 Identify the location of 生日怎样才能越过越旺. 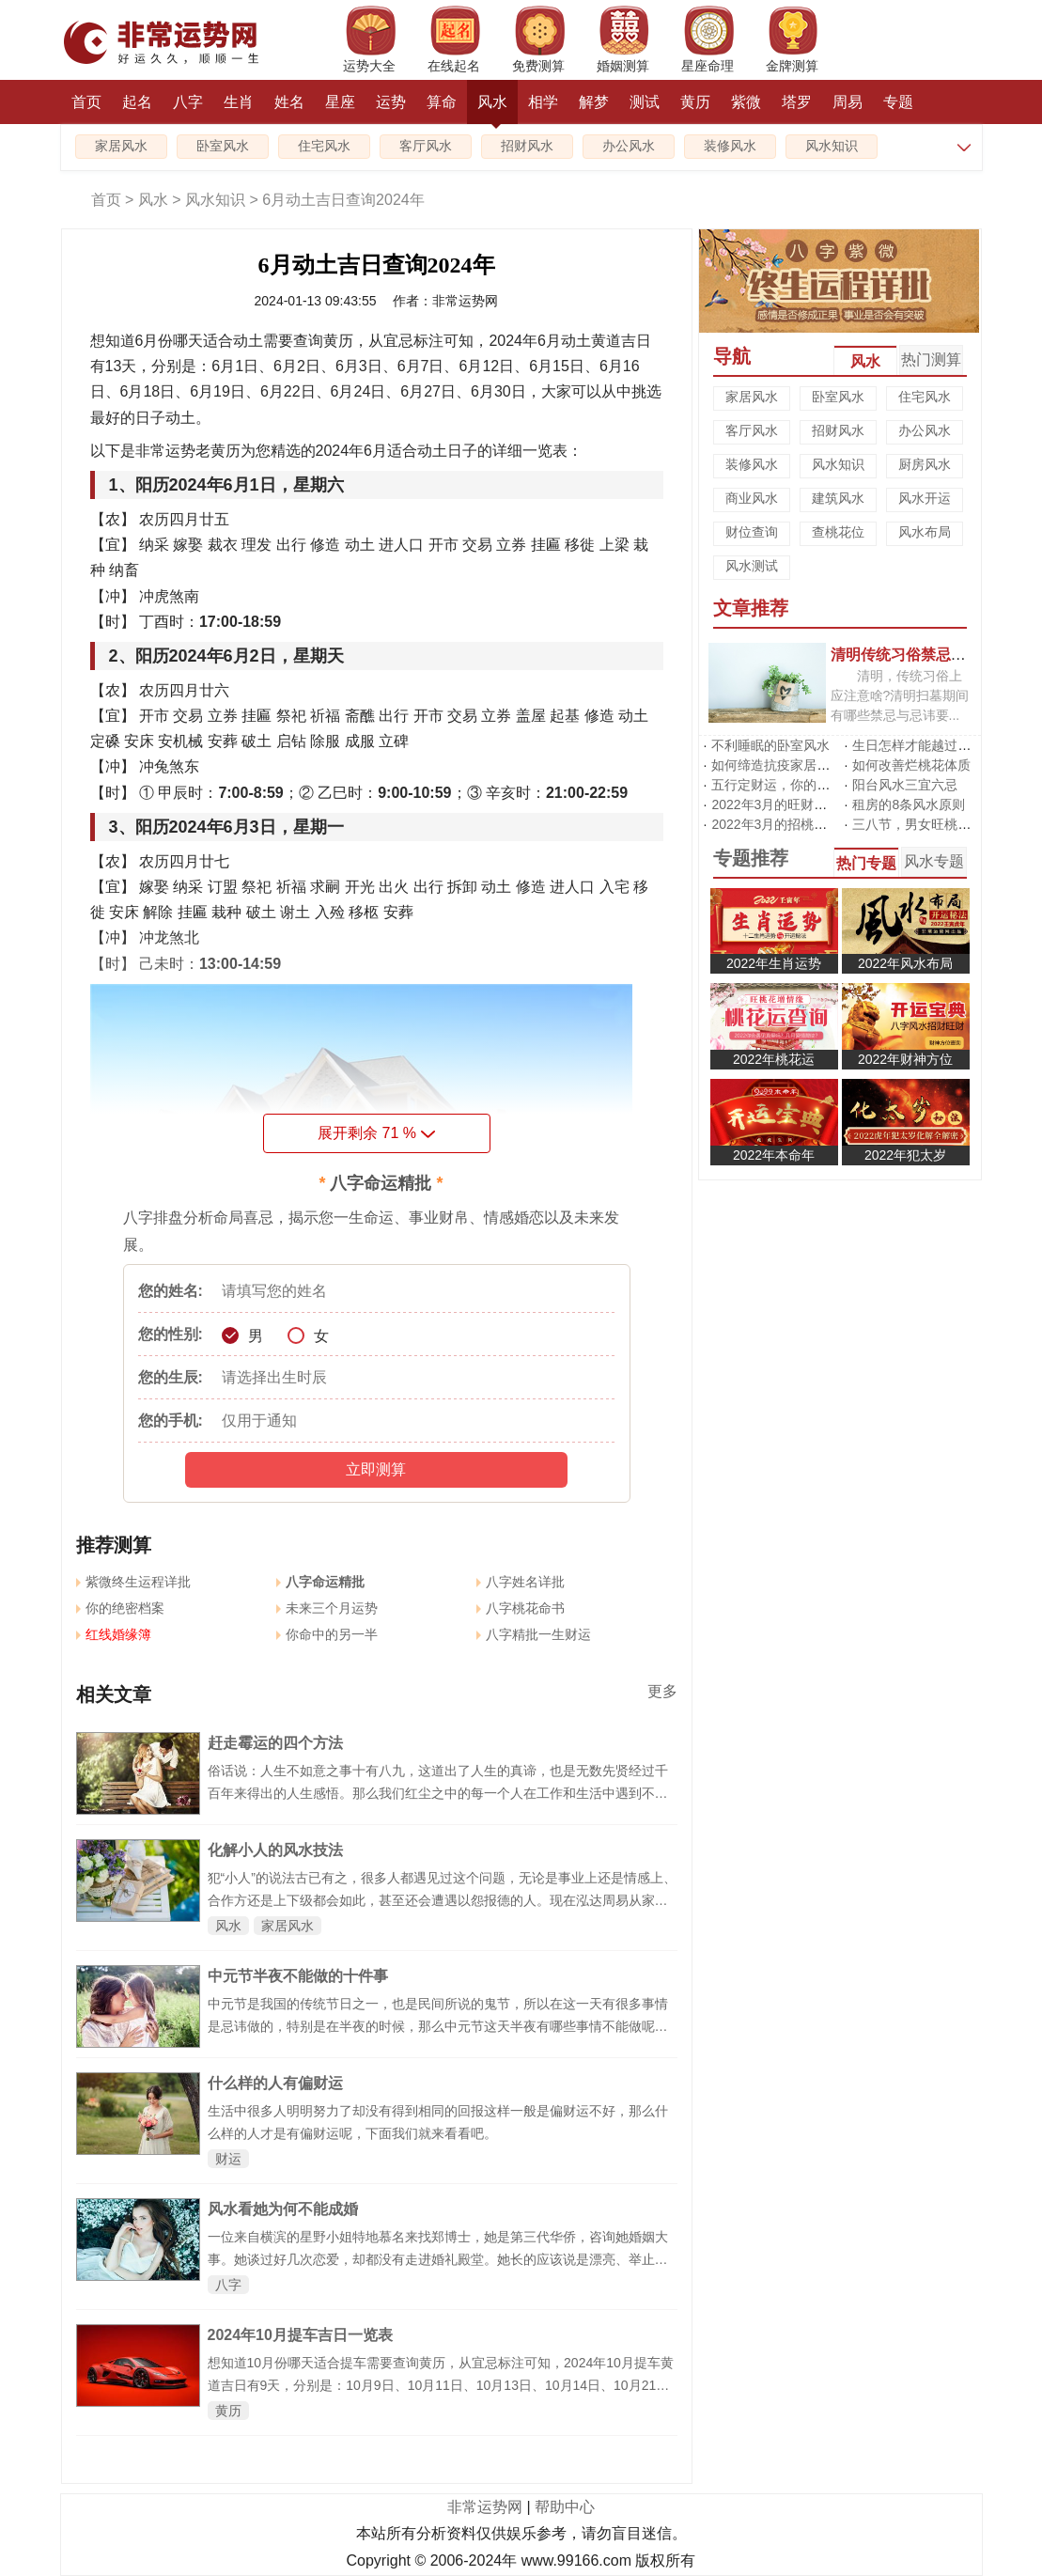
(918, 745).